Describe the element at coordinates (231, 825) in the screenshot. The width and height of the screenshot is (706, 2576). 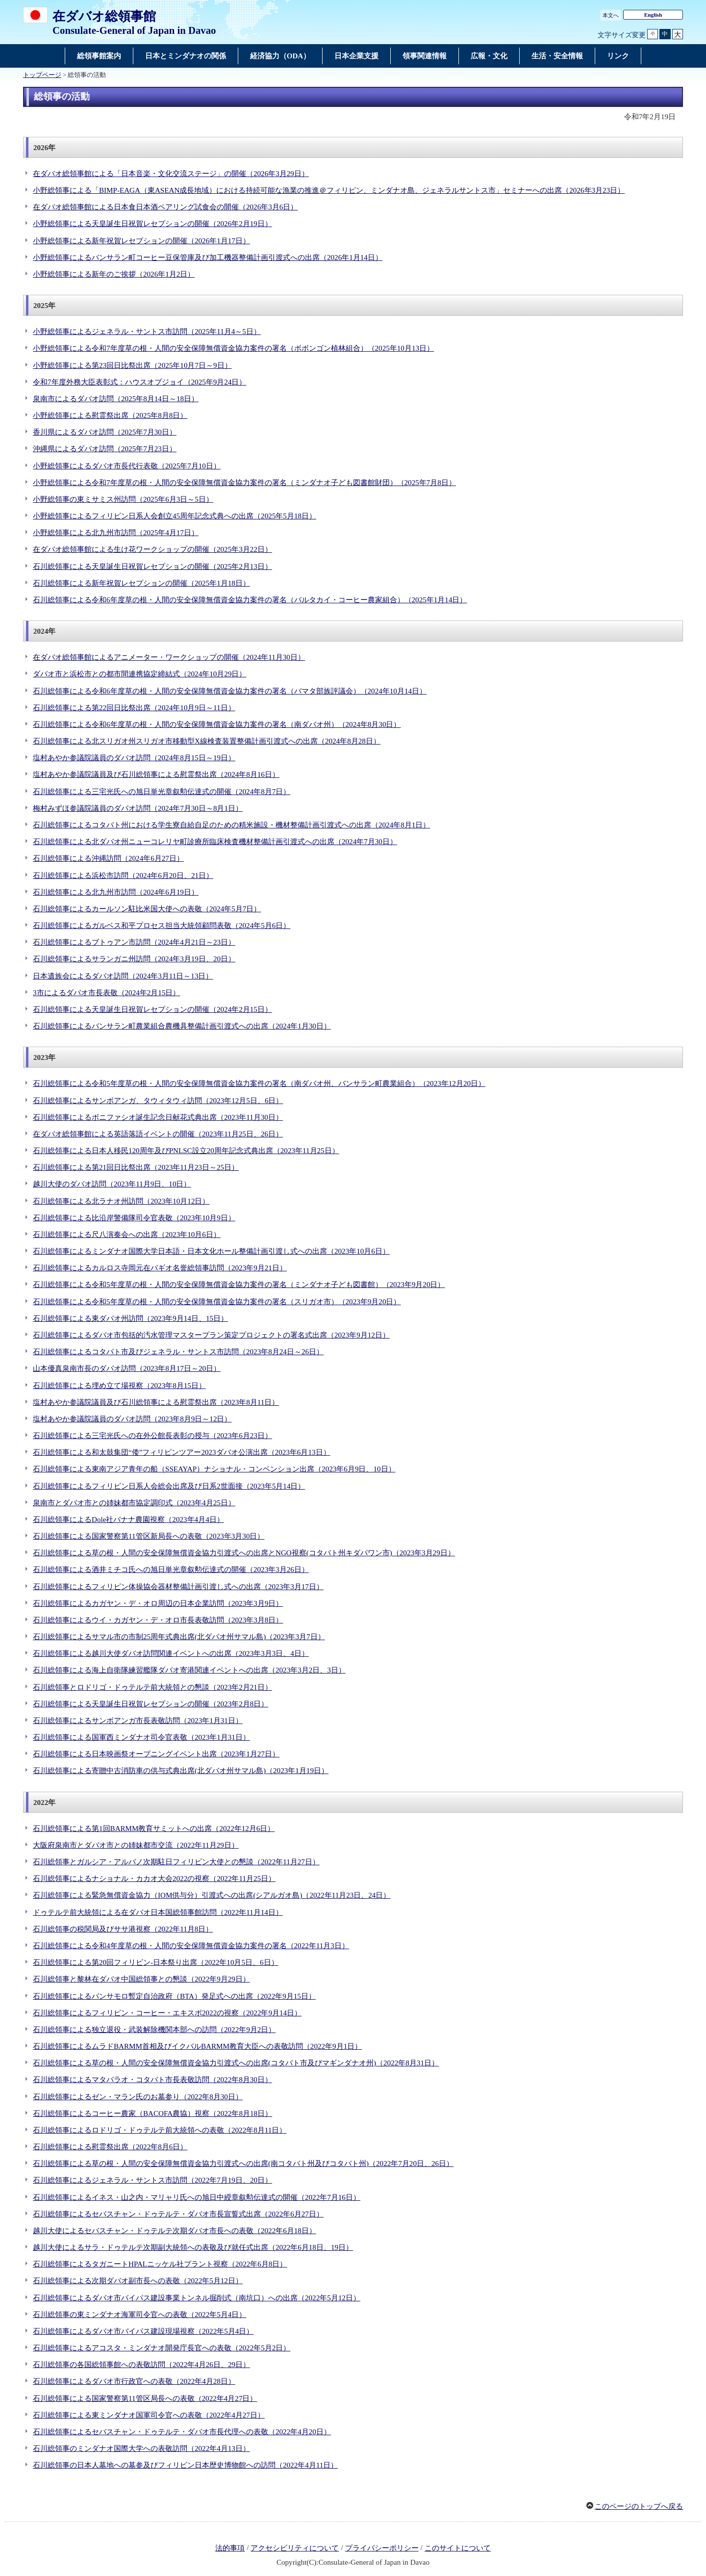
I see `石川総領事によるコタバト州における学生寮自給自足のための精米施設・機材整備計画引渡式への出席（2024年8月1日）` at that location.